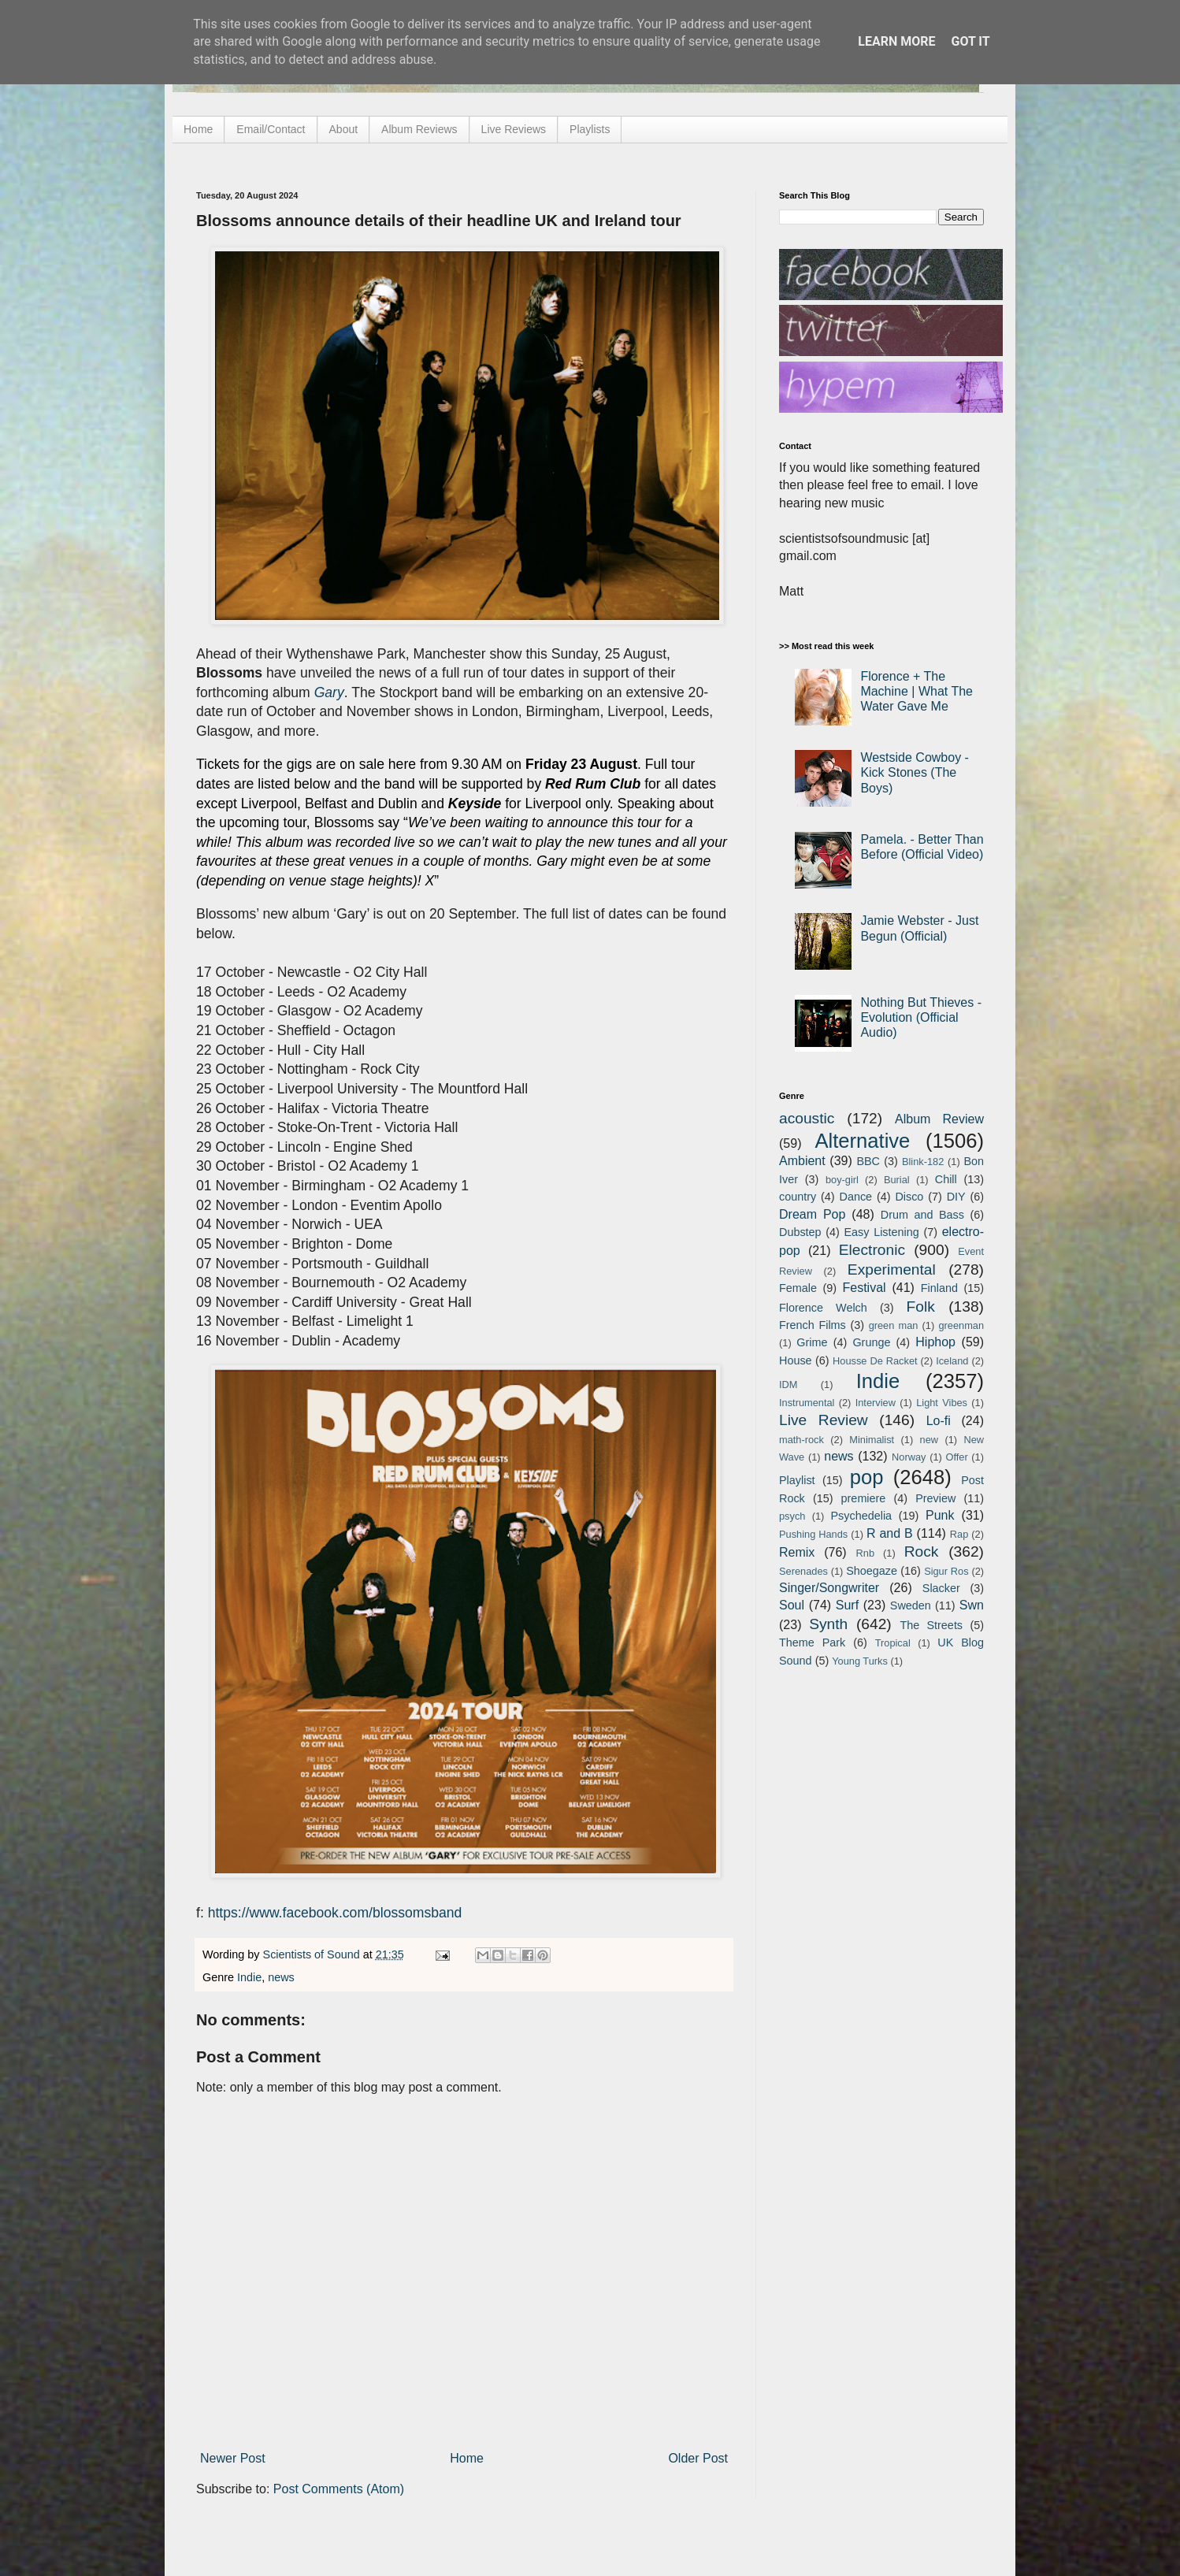 This screenshot has width=1180, height=2576. Describe the element at coordinates (935, 1498) in the screenshot. I see `Preview` at that location.